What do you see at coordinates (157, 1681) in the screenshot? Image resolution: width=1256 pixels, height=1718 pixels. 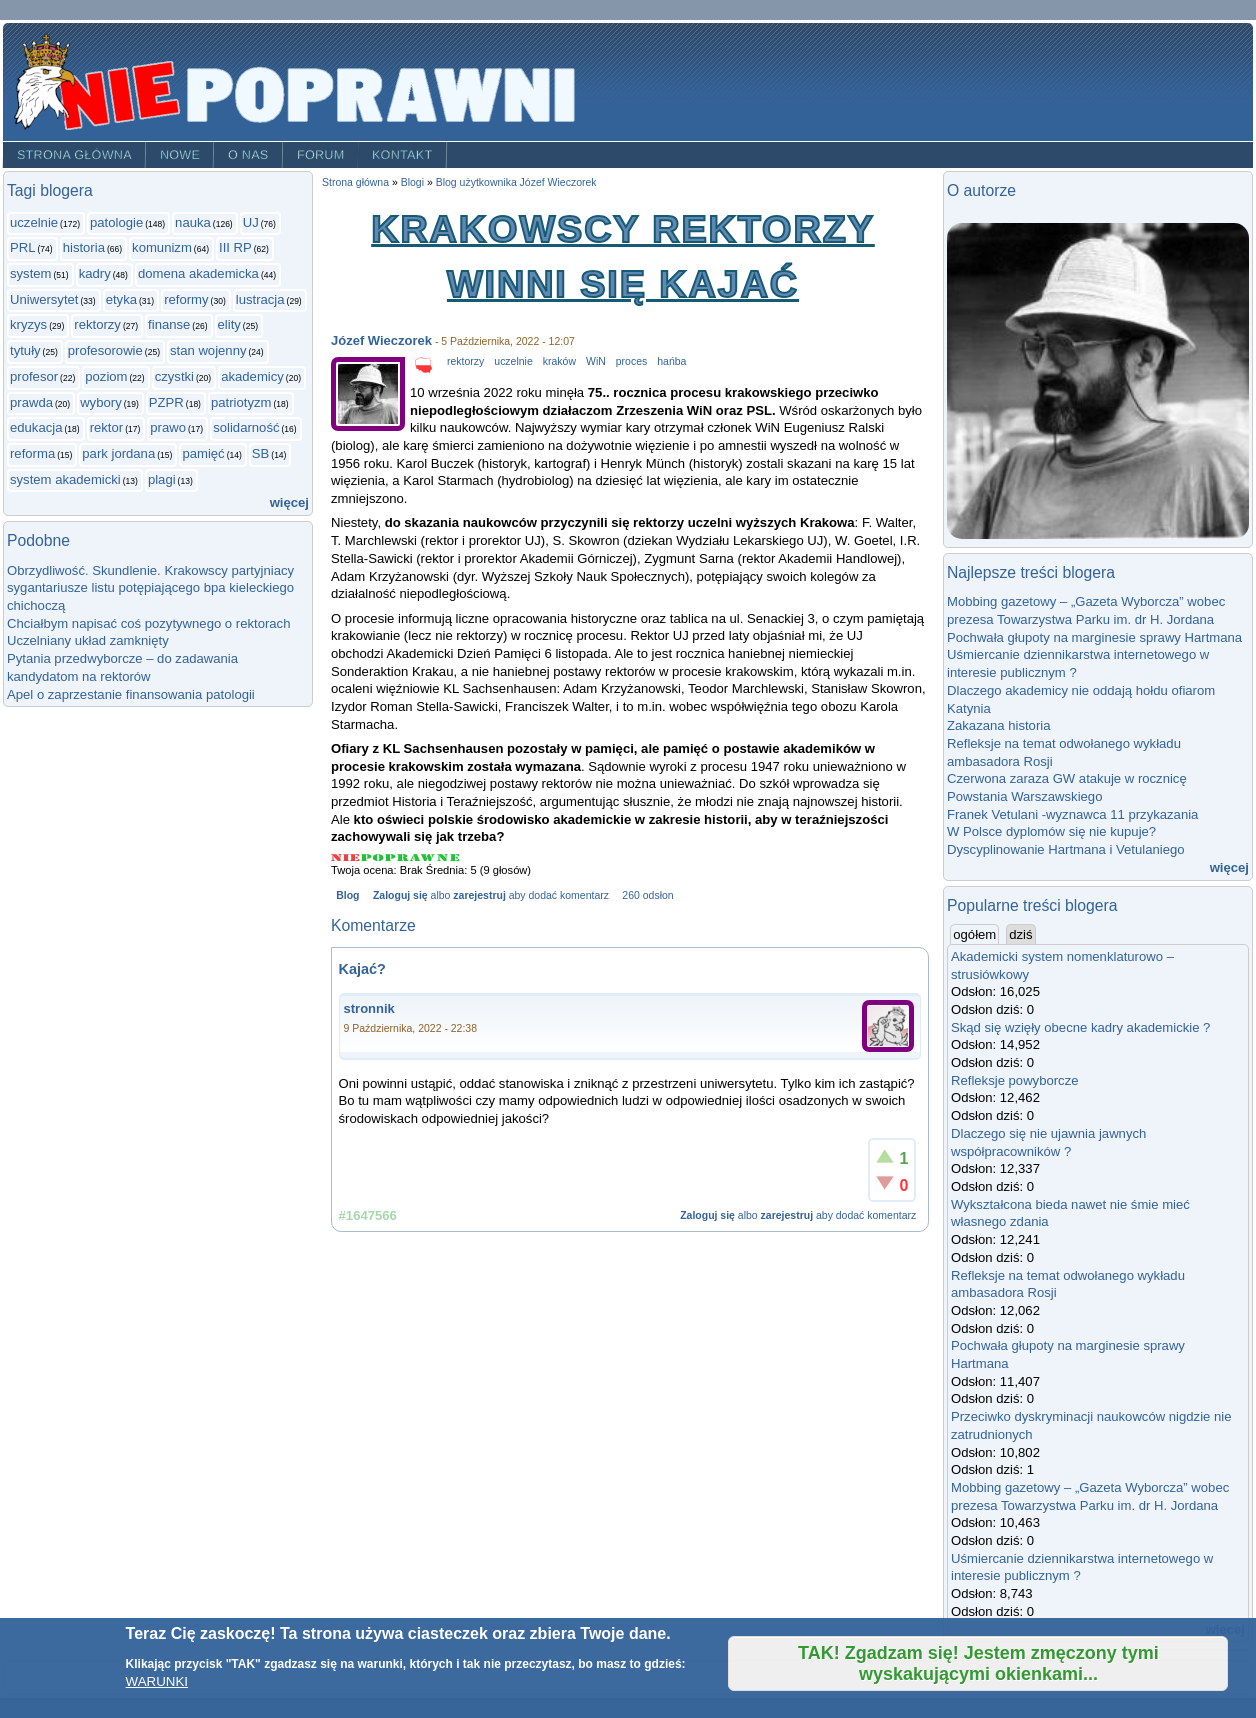 I see `WARUNKI` at bounding box center [157, 1681].